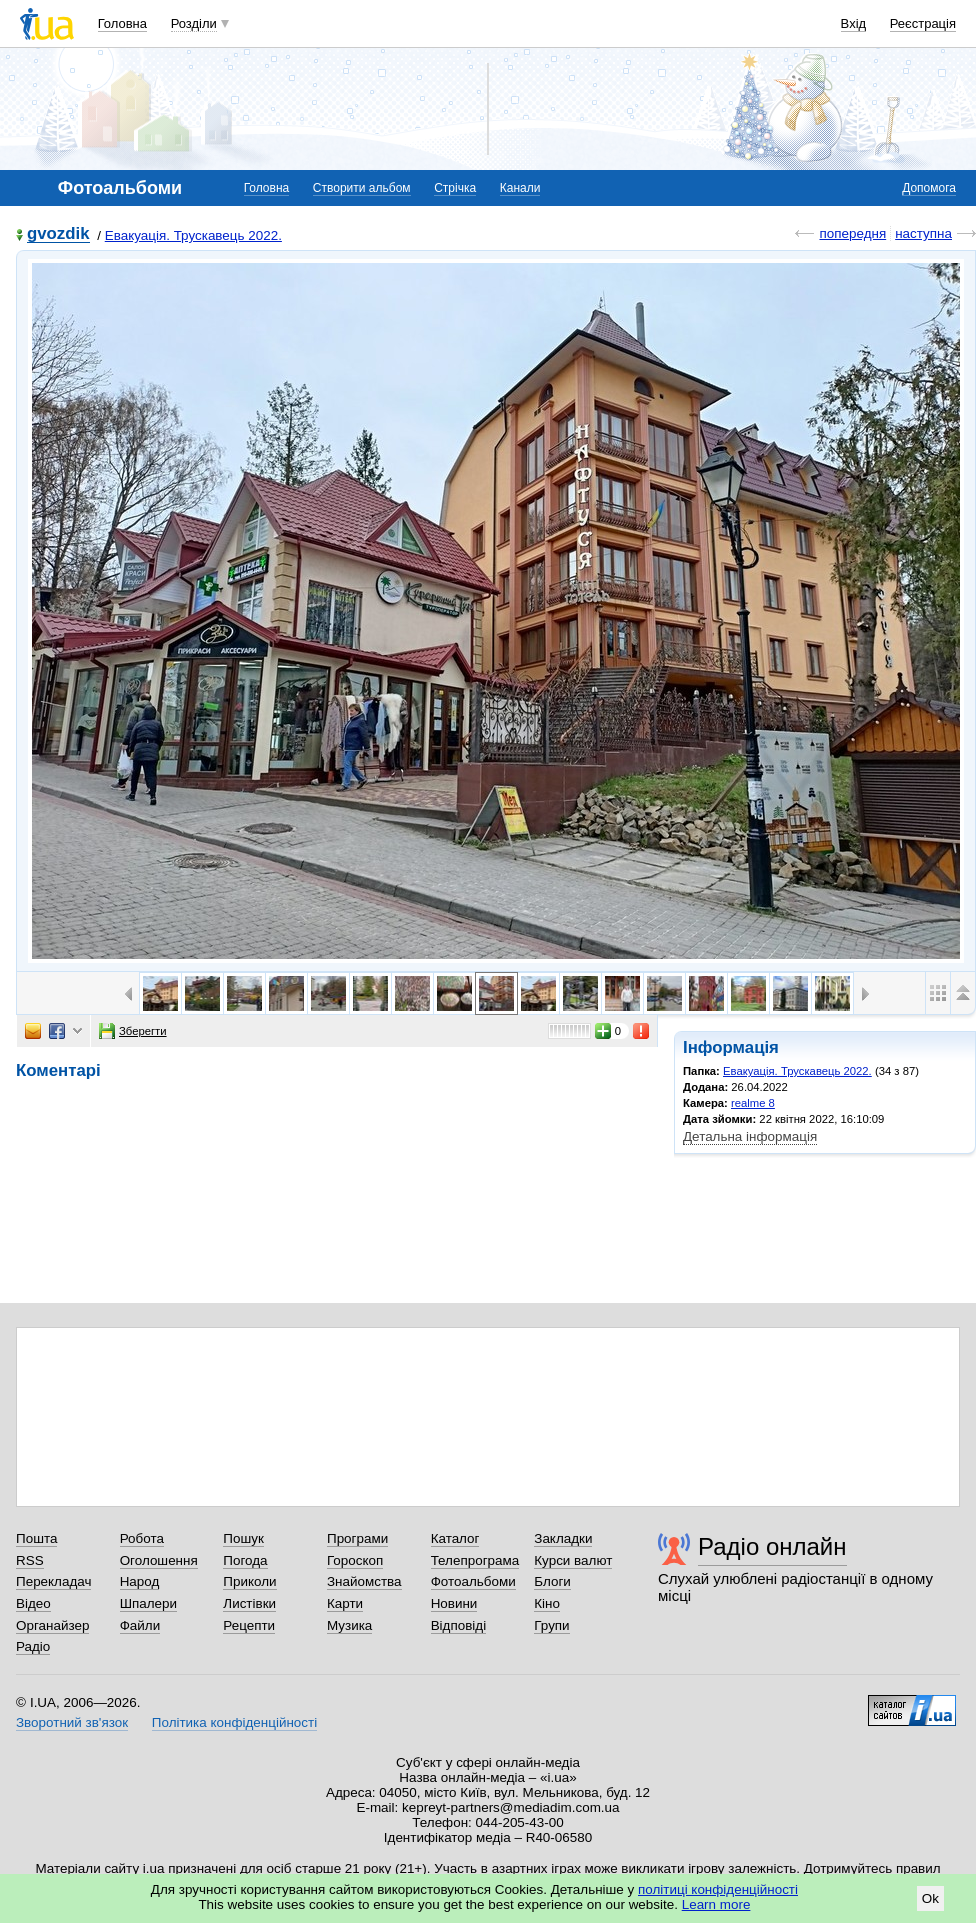 The height and width of the screenshot is (1923, 976). Describe the element at coordinates (475, 1560) in the screenshot. I see `Телепрограма` at that location.